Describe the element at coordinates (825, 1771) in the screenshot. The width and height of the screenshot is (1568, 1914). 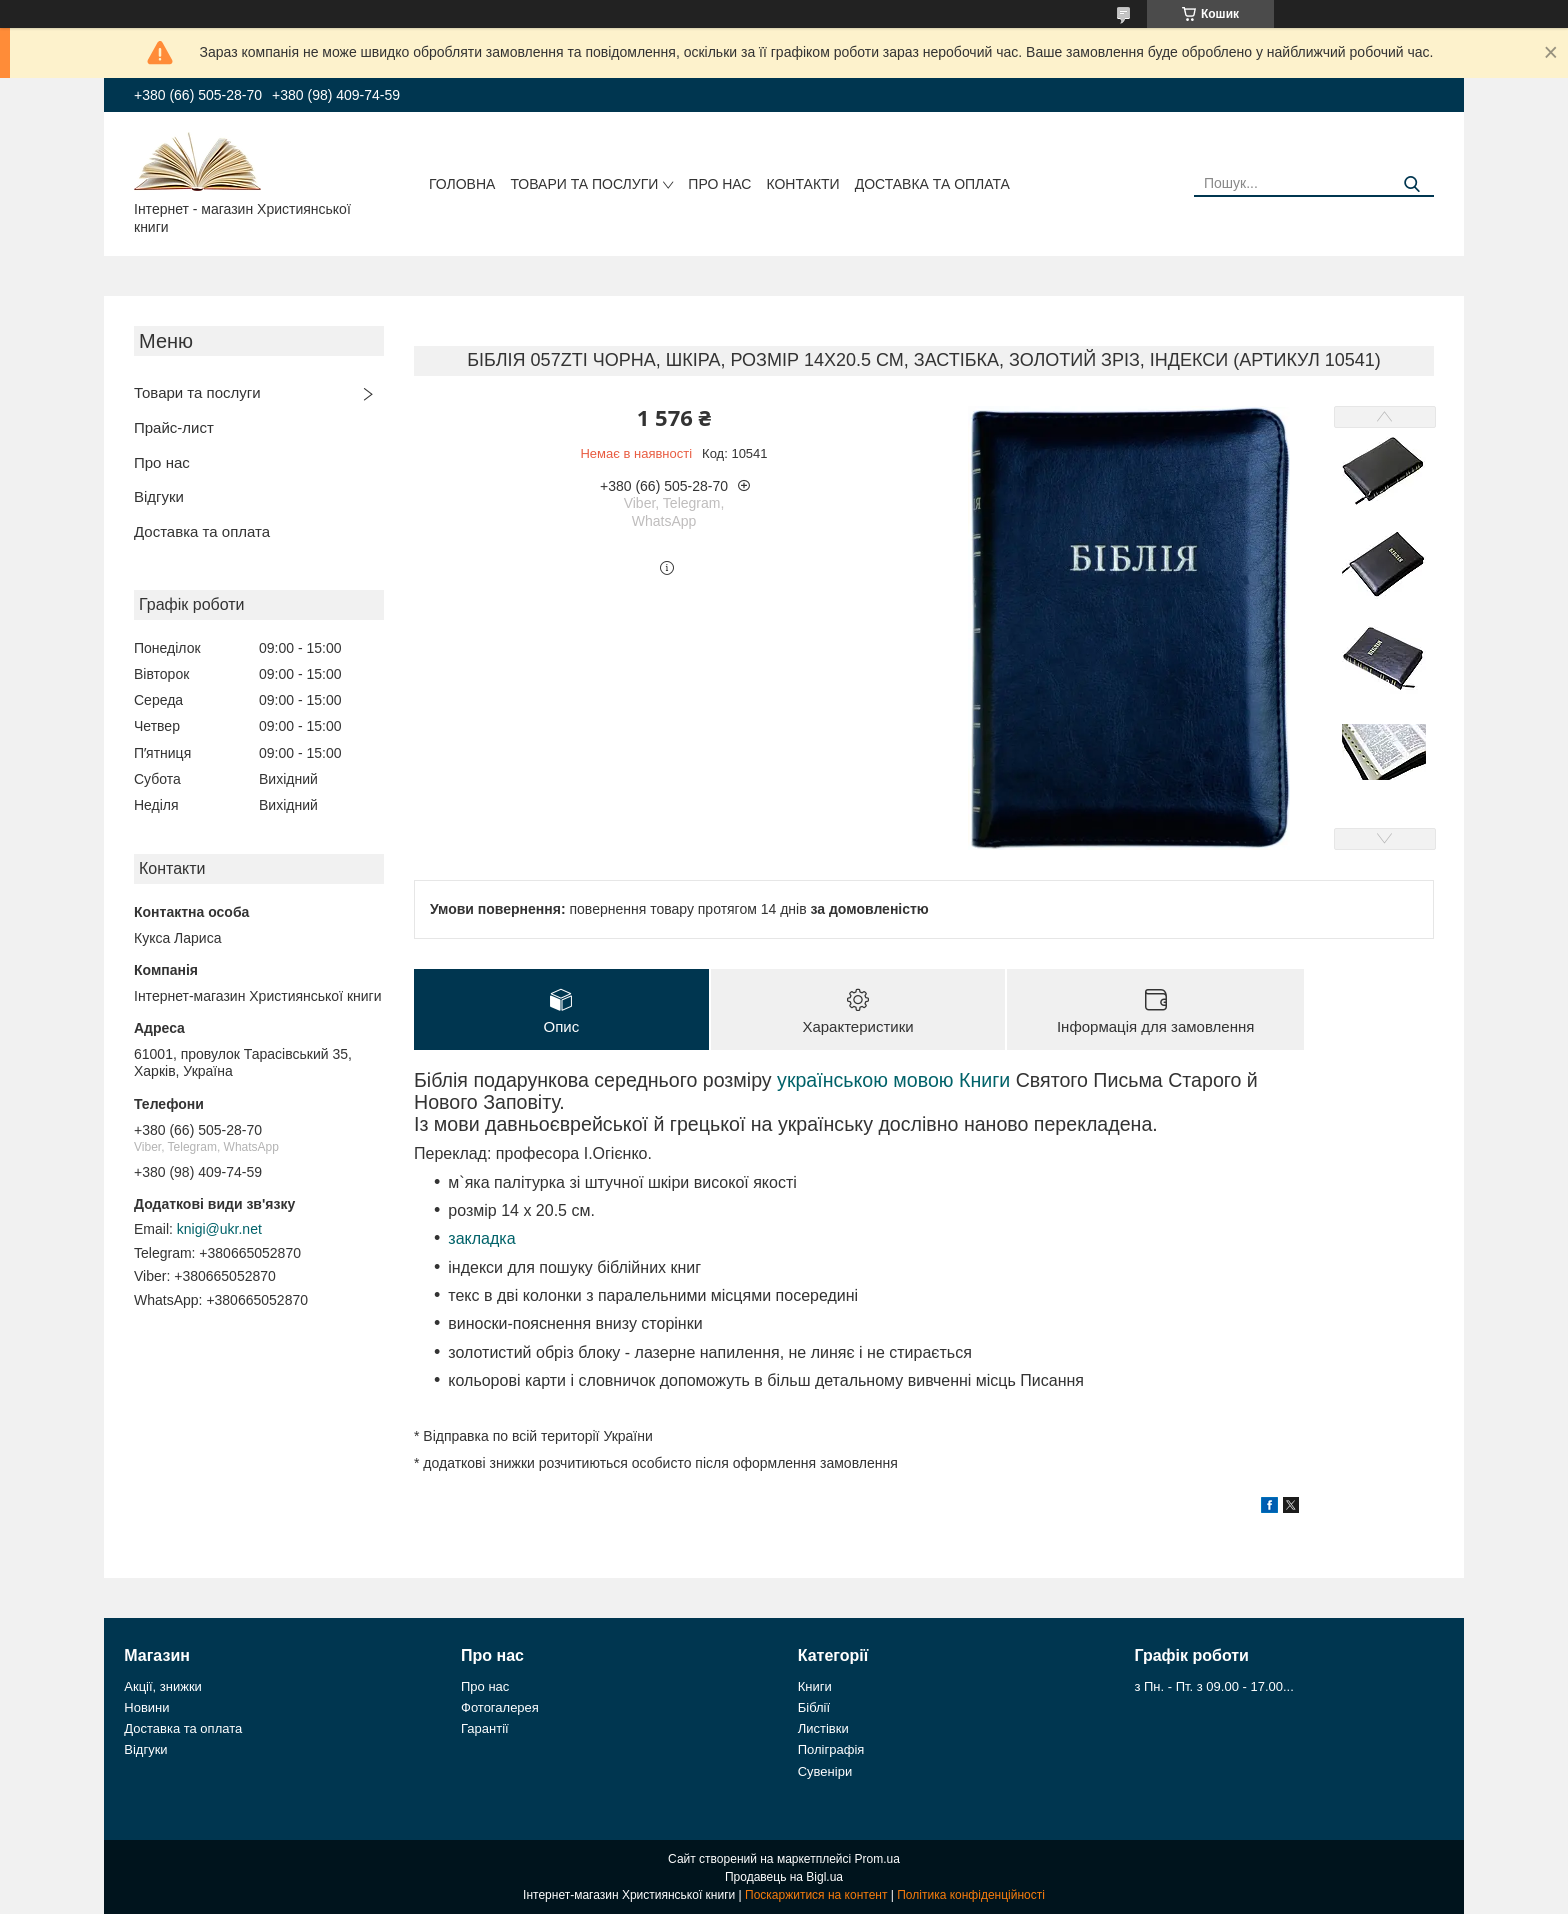
I see `Сувеніри` at that location.